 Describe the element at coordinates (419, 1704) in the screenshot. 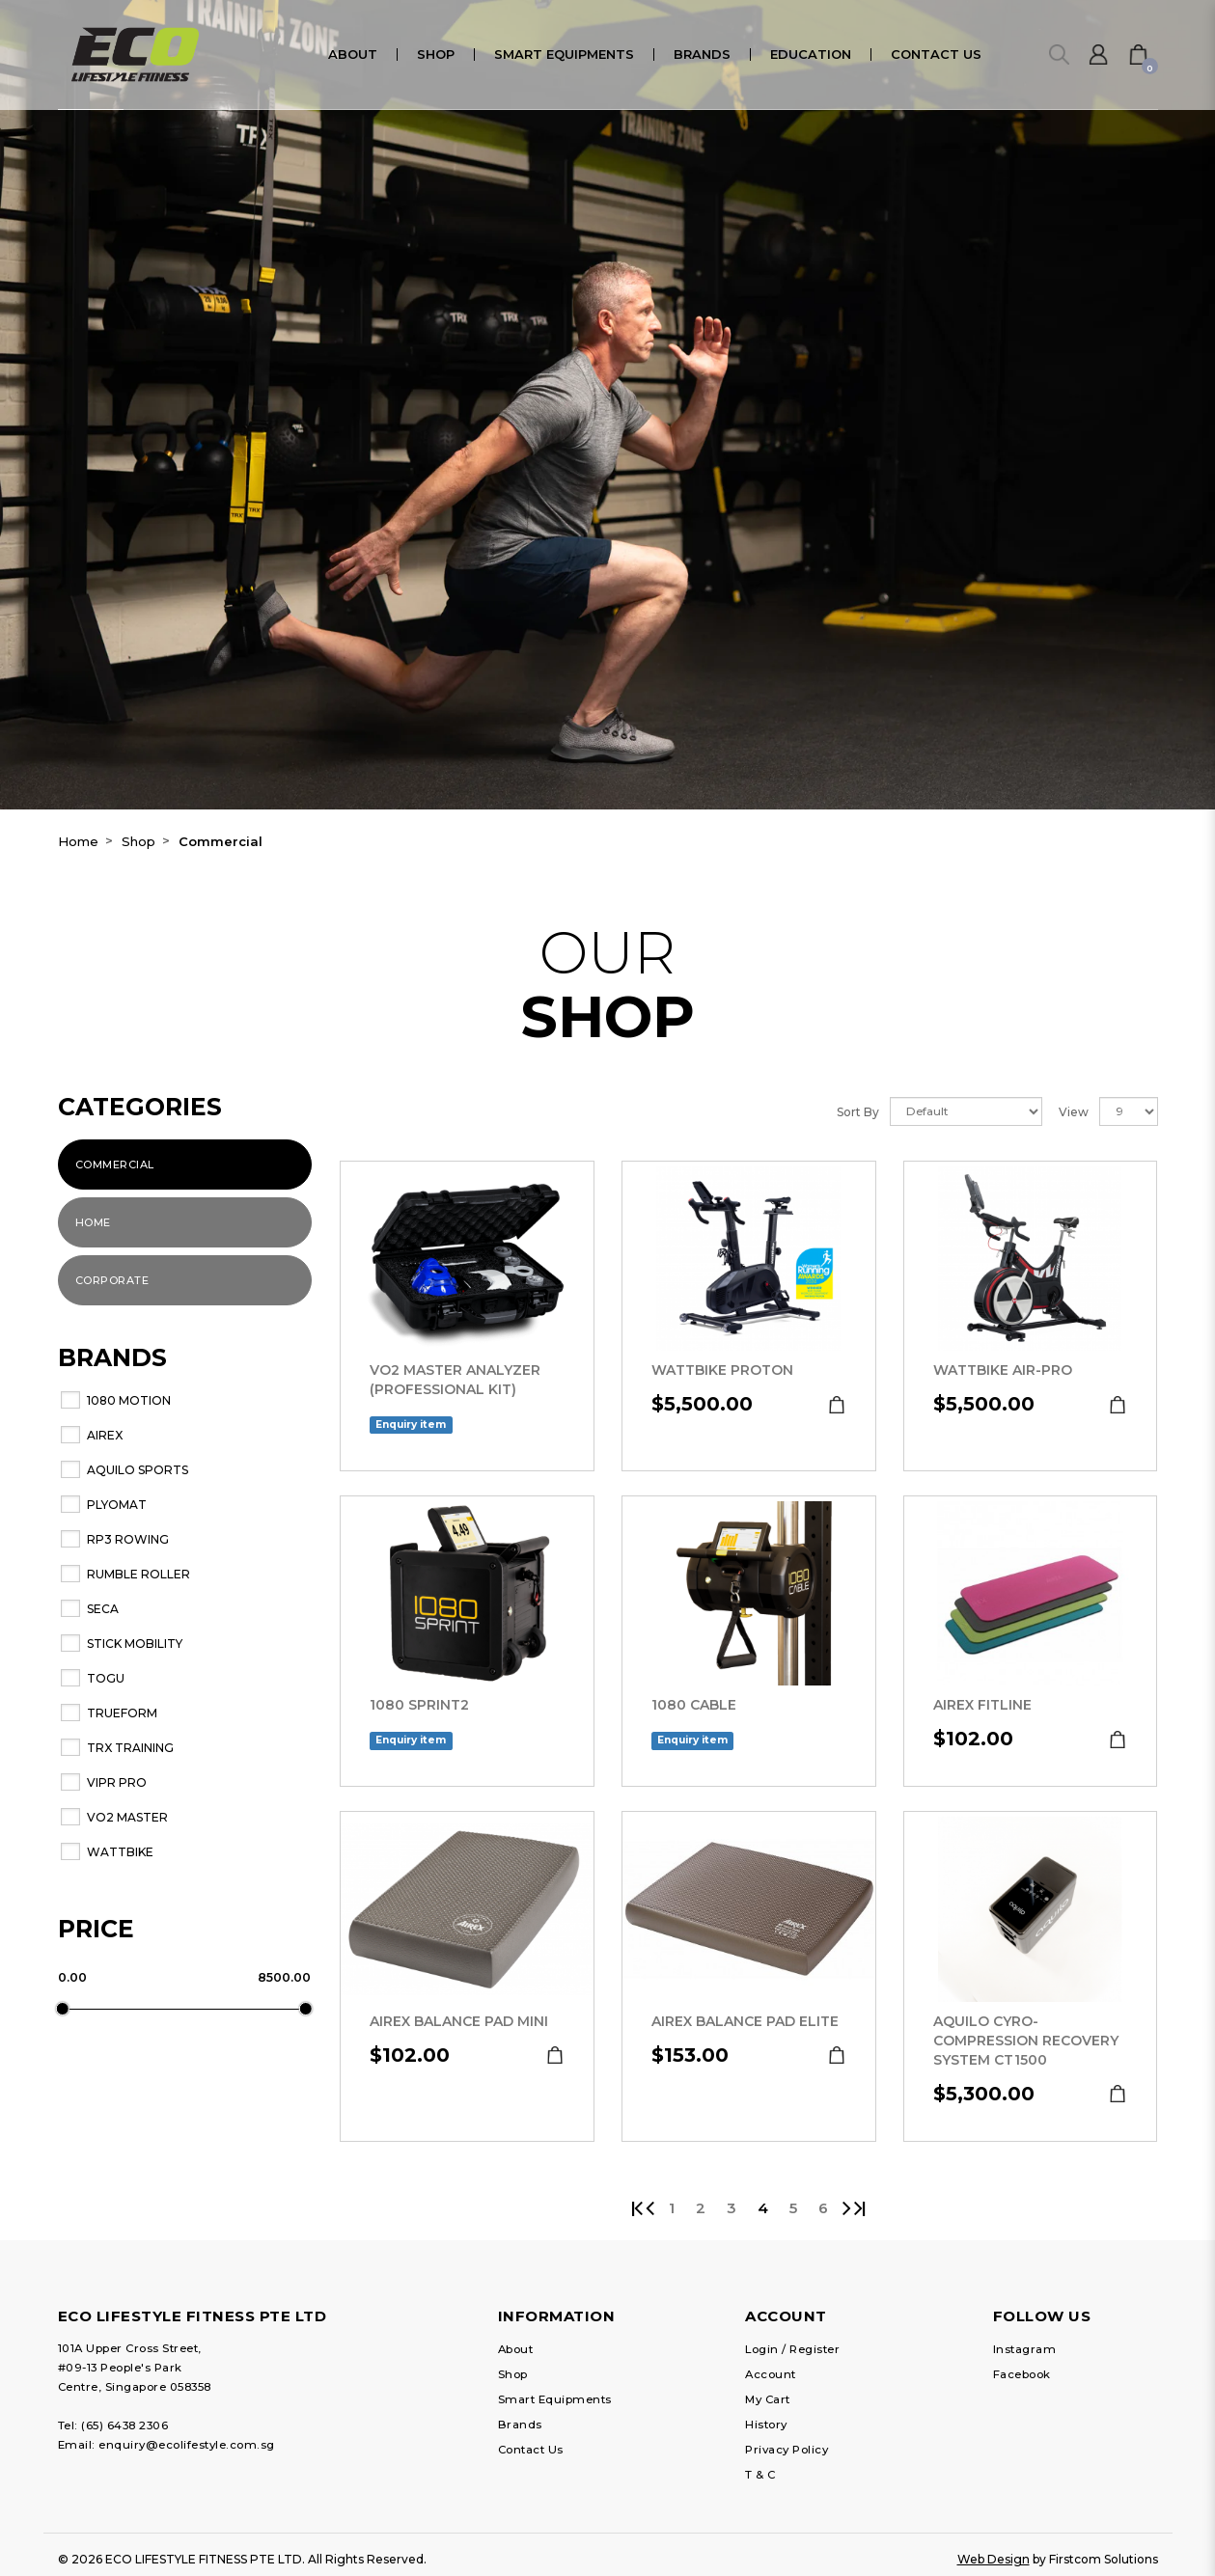

I see `1080 SPRINT2` at that location.